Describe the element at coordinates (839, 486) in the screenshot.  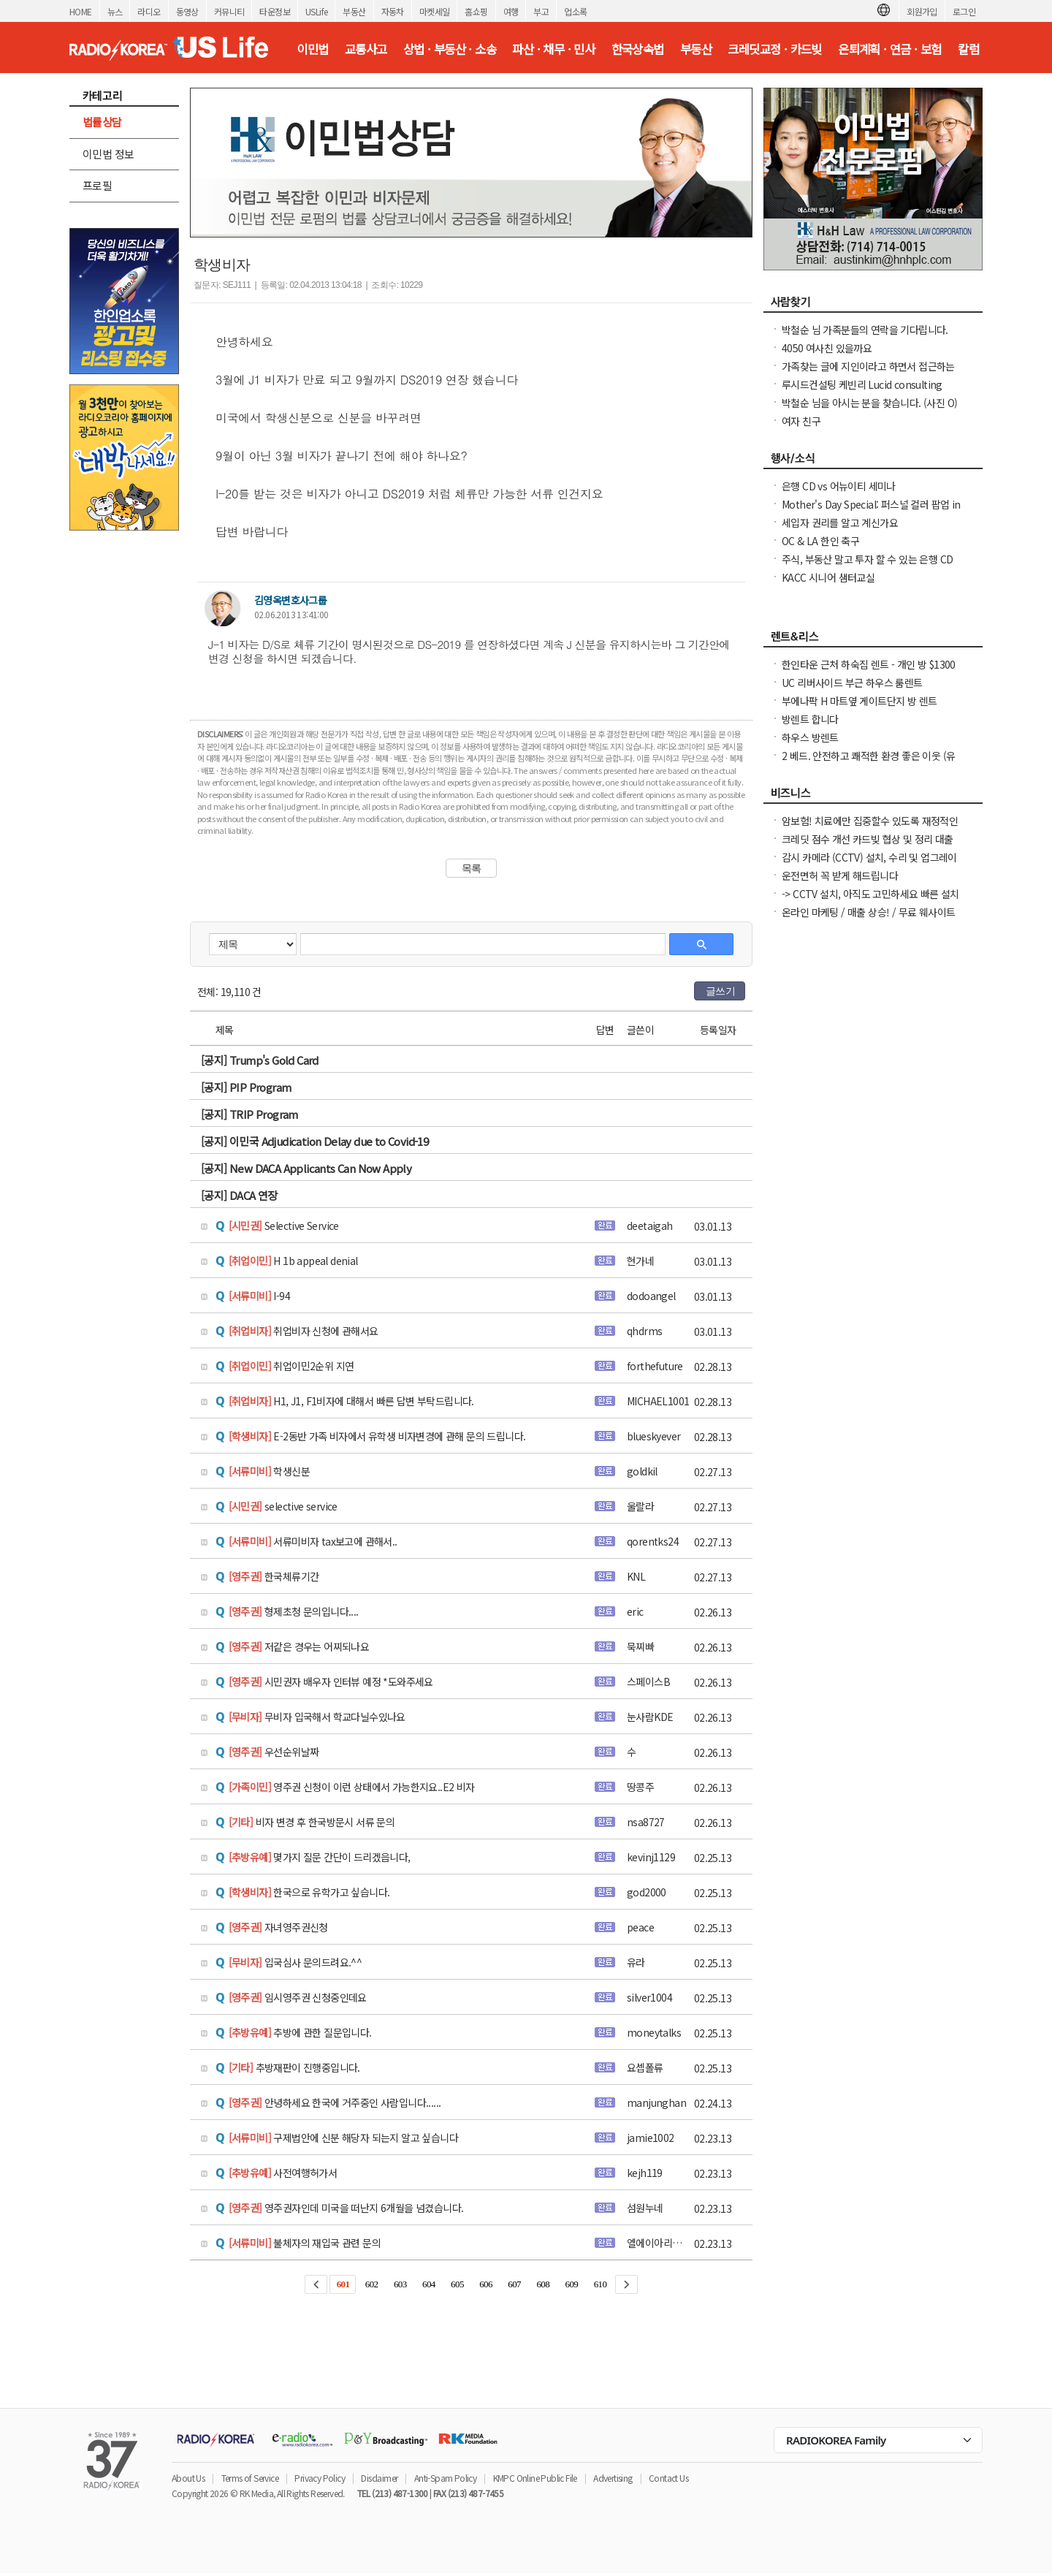
I see `은행 CD vs 어뉴이티 세미나` at that location.